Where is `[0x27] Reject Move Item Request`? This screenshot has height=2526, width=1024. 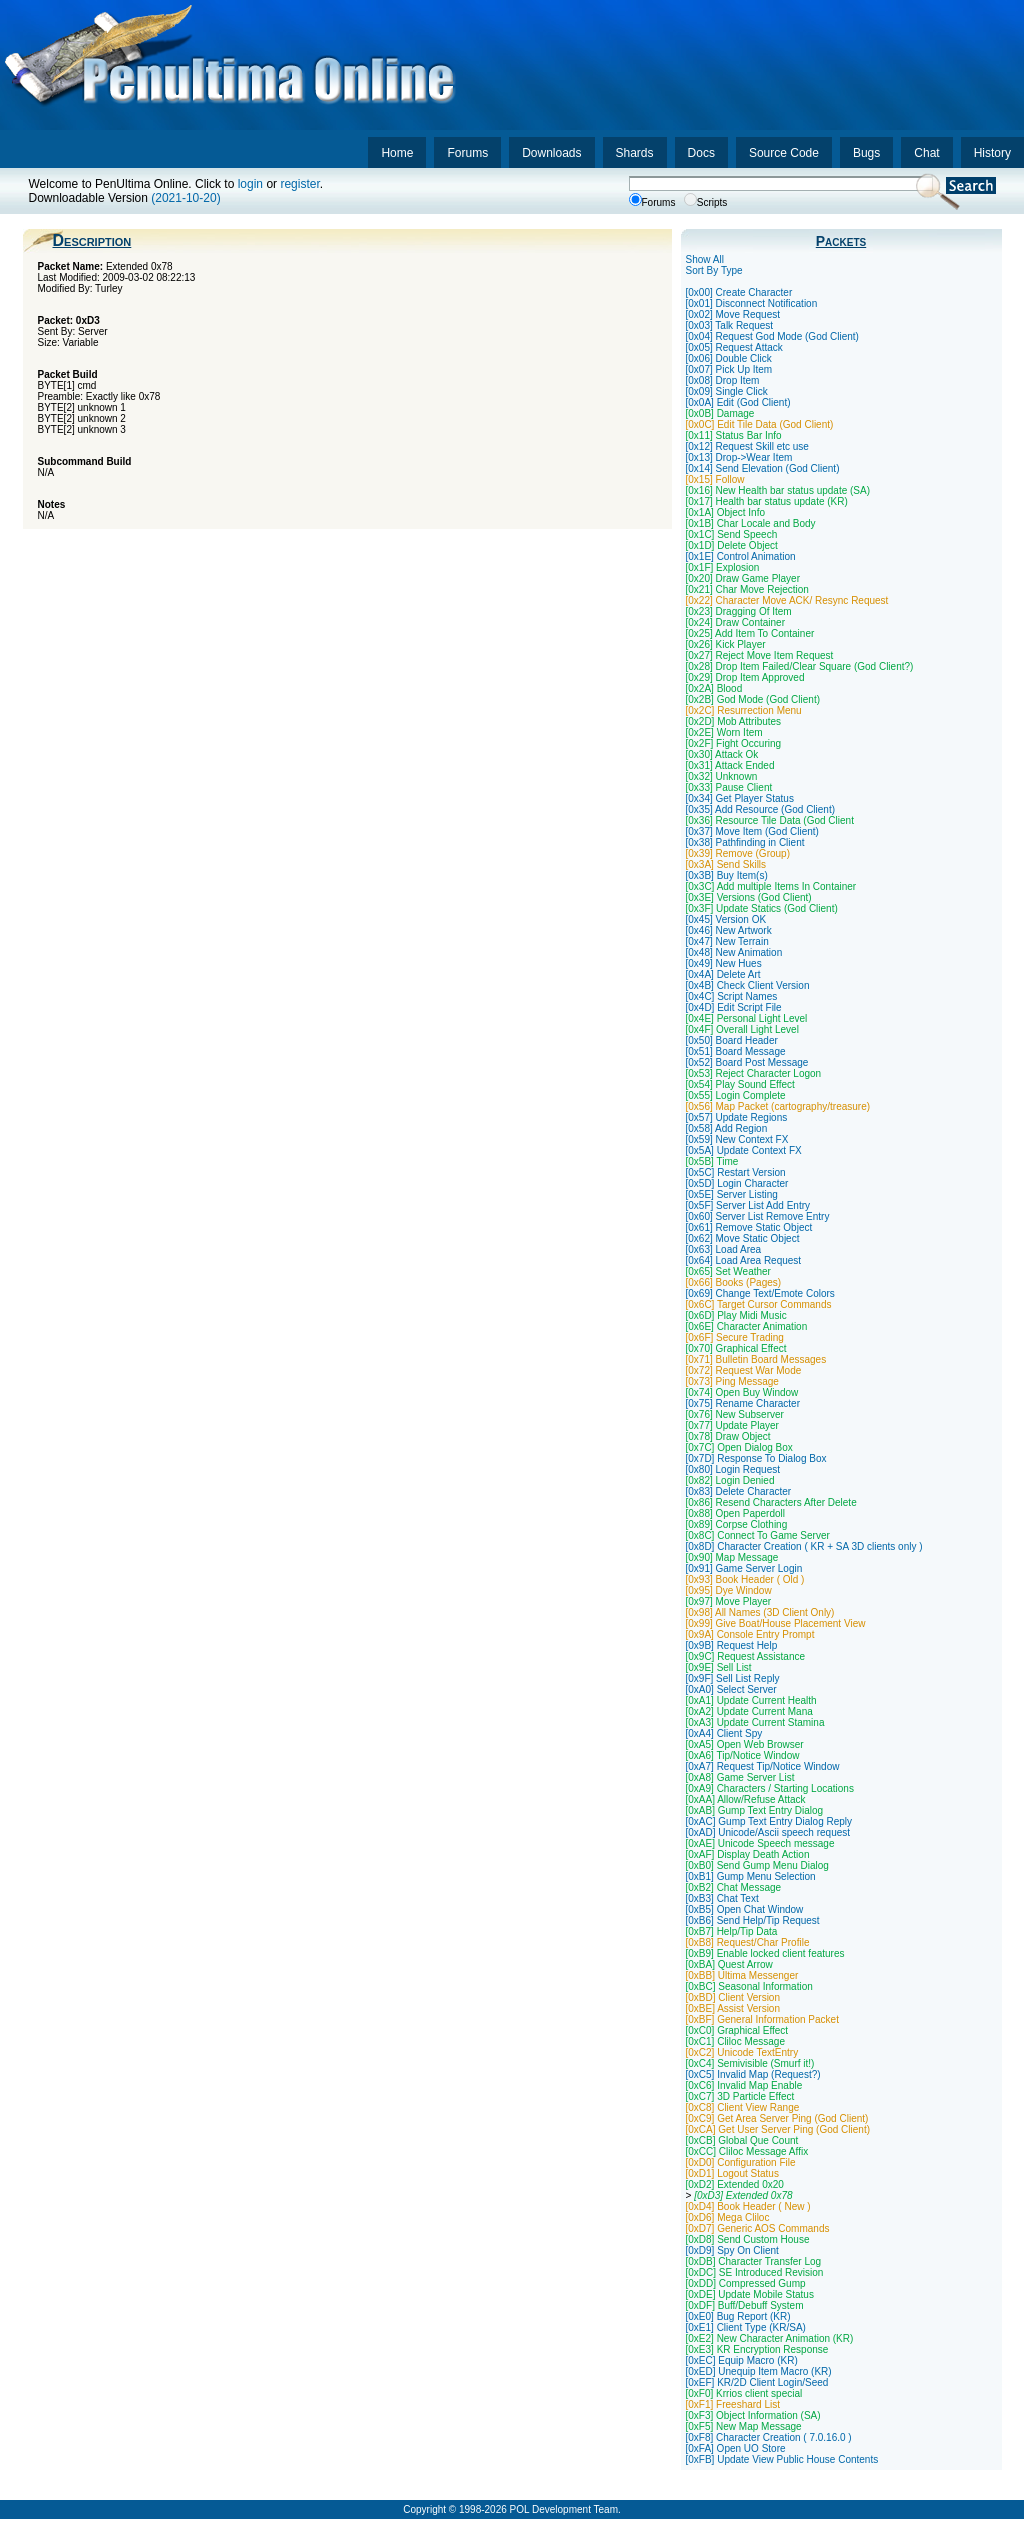 [0x27] Reject Move Item Request is located at coordinates (760, 655).